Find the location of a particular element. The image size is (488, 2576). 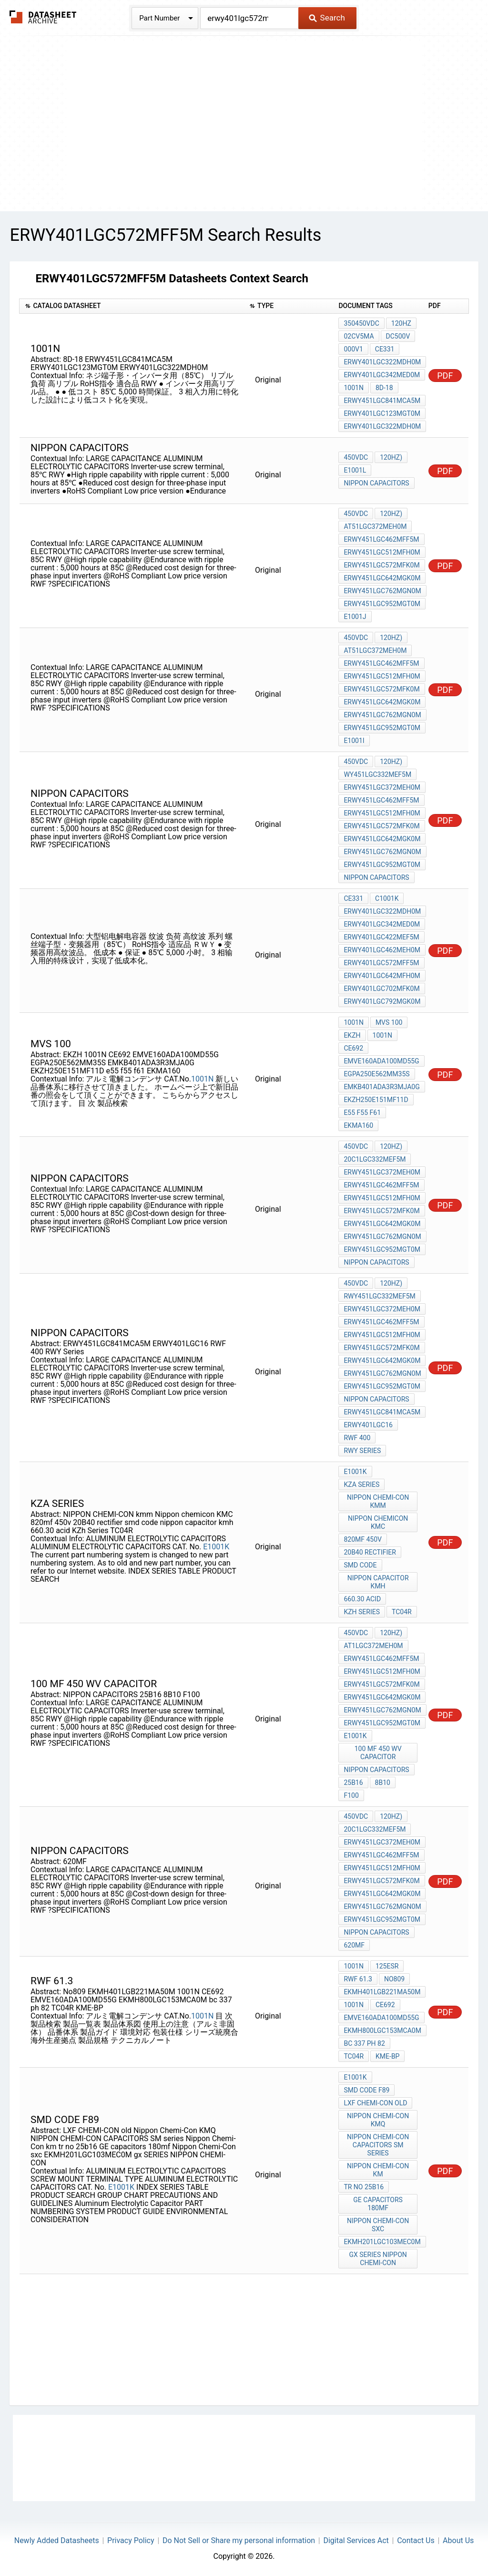

ERWY401LGC16 is located at coordinates (368, 1425).